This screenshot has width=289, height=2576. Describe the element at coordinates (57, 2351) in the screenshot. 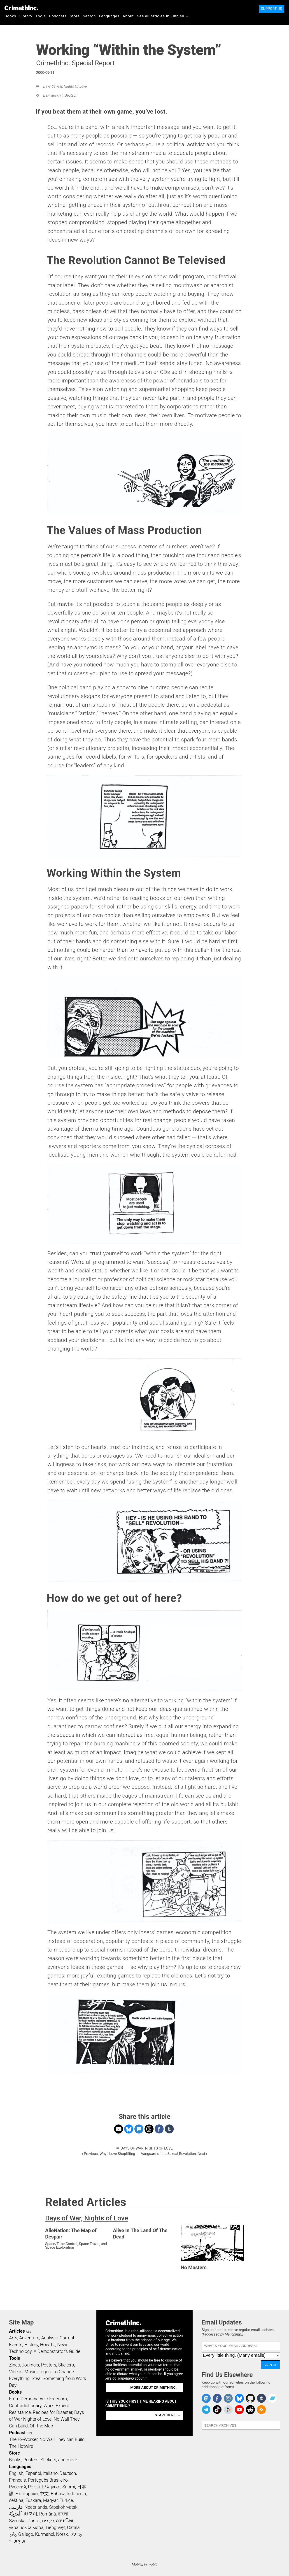

I see `A Demonstrator’s Guide` at that location.